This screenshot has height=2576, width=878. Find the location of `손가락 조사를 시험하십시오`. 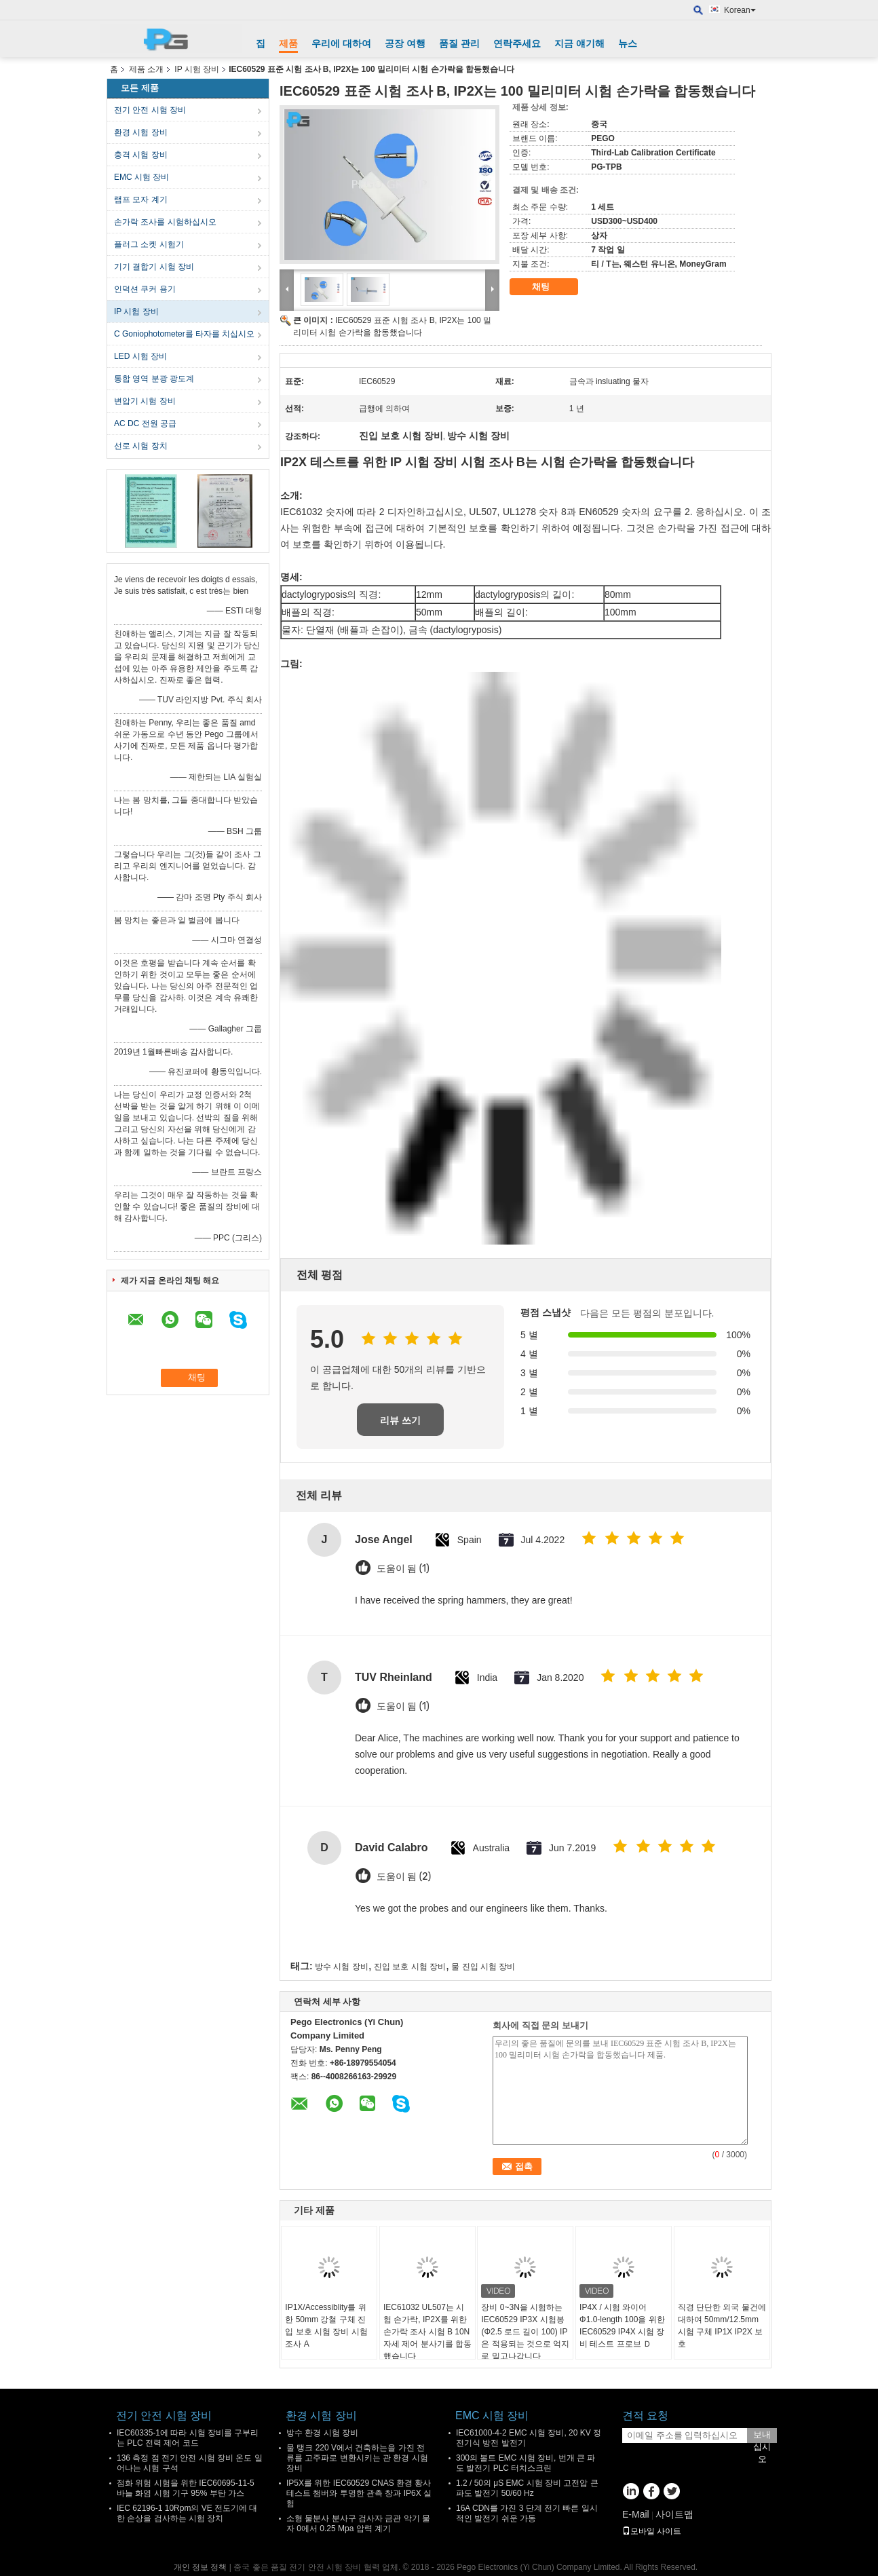

손가락 조사를 시험하십시오 is located at coordinates (165, 222).